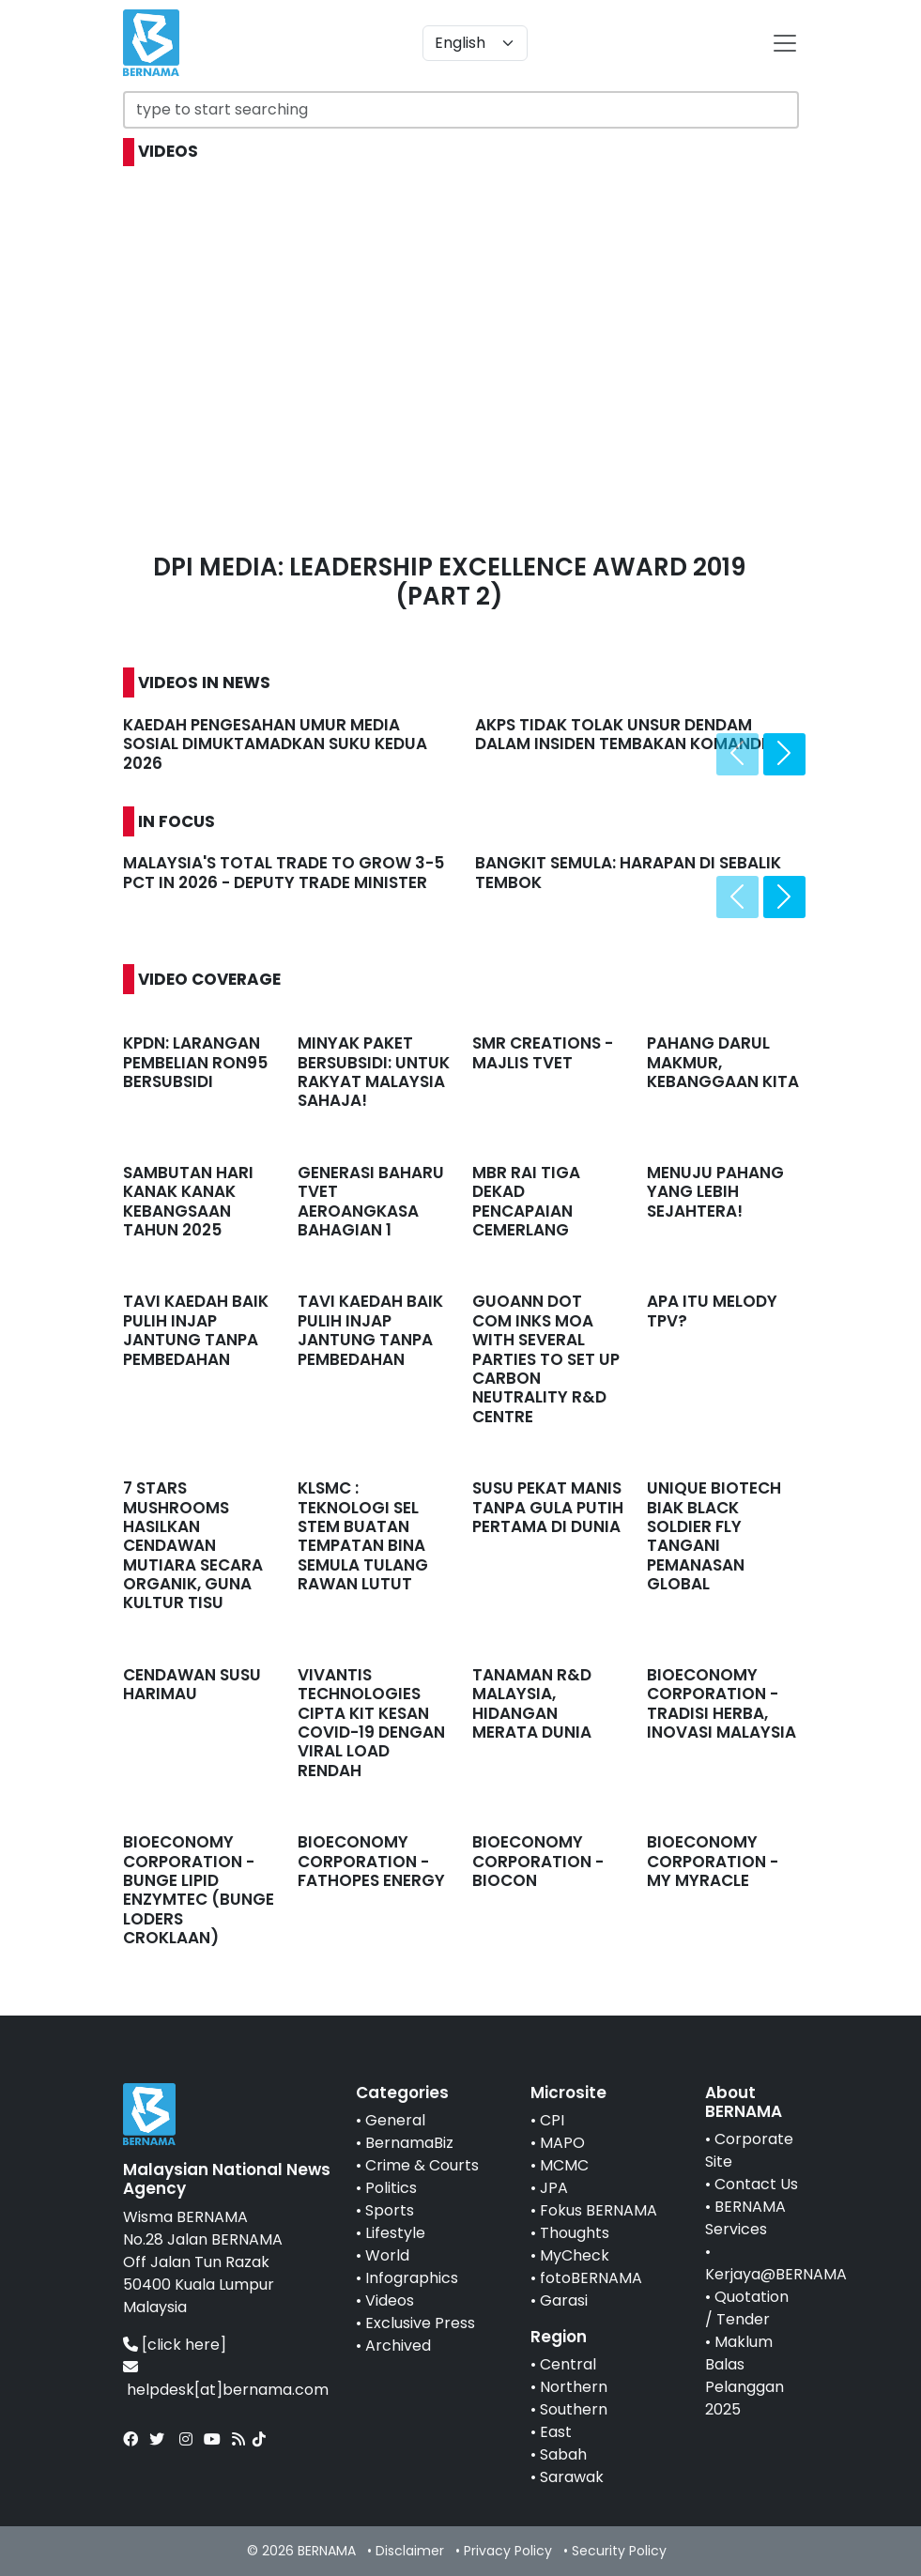 This screenshot has height=2576, width=921. I want to click on Sports, so click(389, 2210).